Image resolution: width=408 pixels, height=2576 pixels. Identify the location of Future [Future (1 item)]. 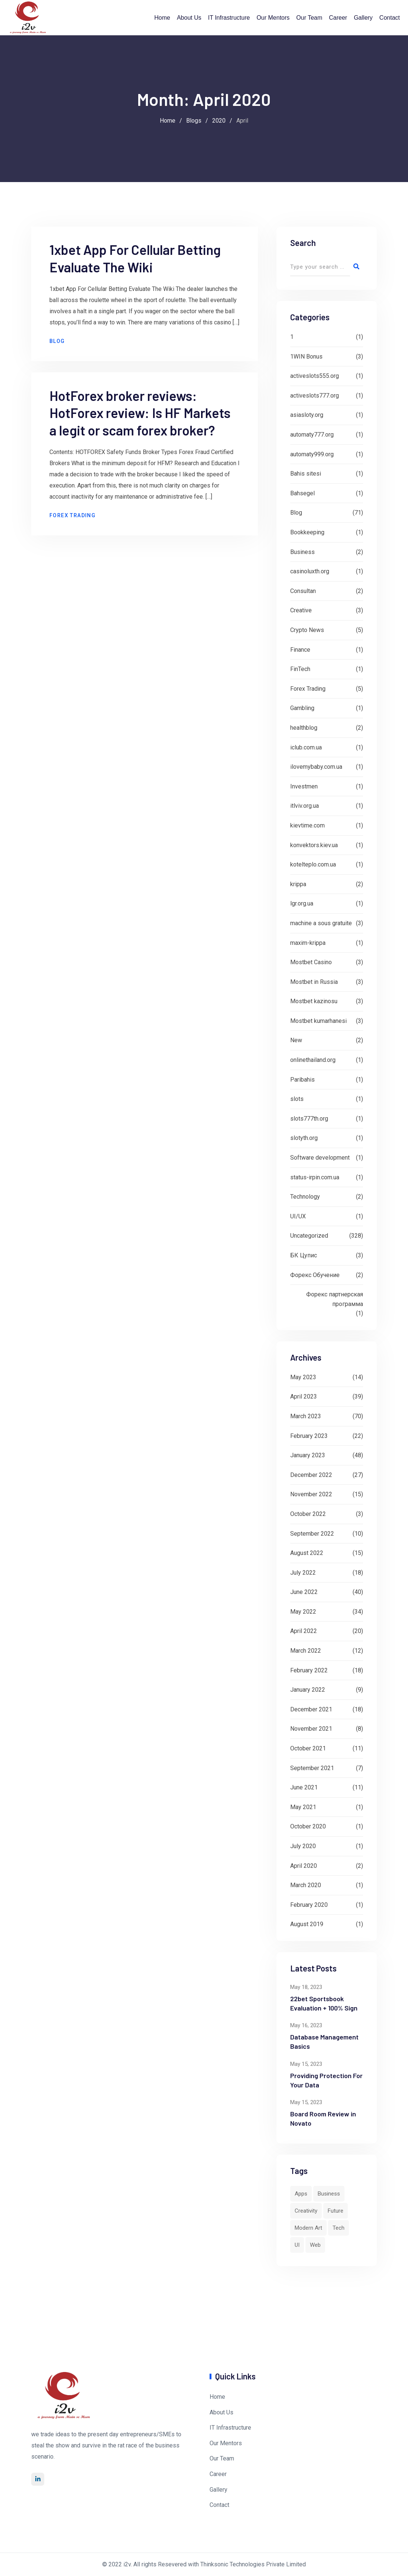
(335, 2210).